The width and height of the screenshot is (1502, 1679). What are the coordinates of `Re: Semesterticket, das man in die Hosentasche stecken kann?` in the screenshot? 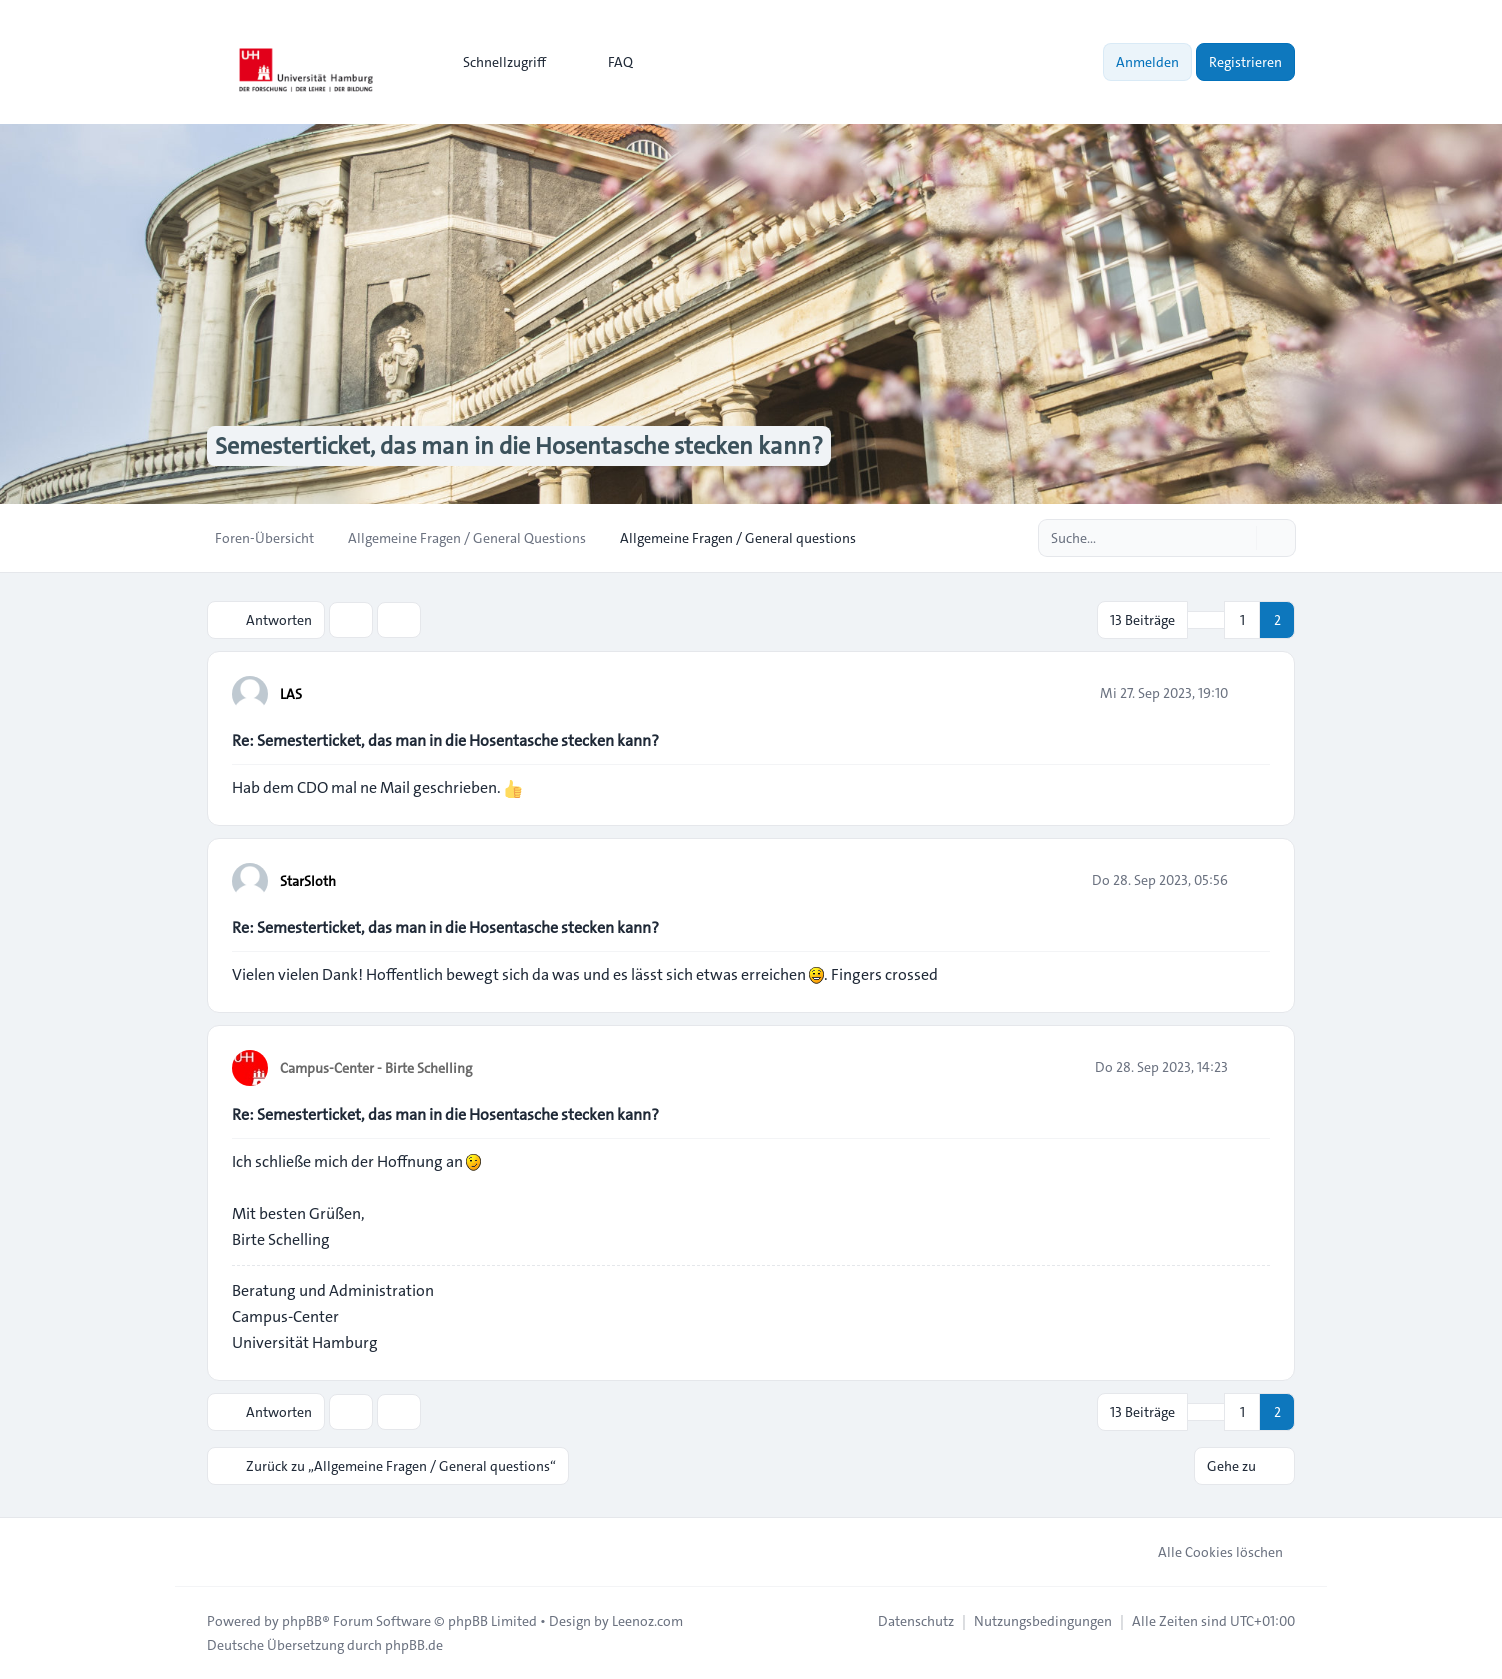 It's located at (445, 740).